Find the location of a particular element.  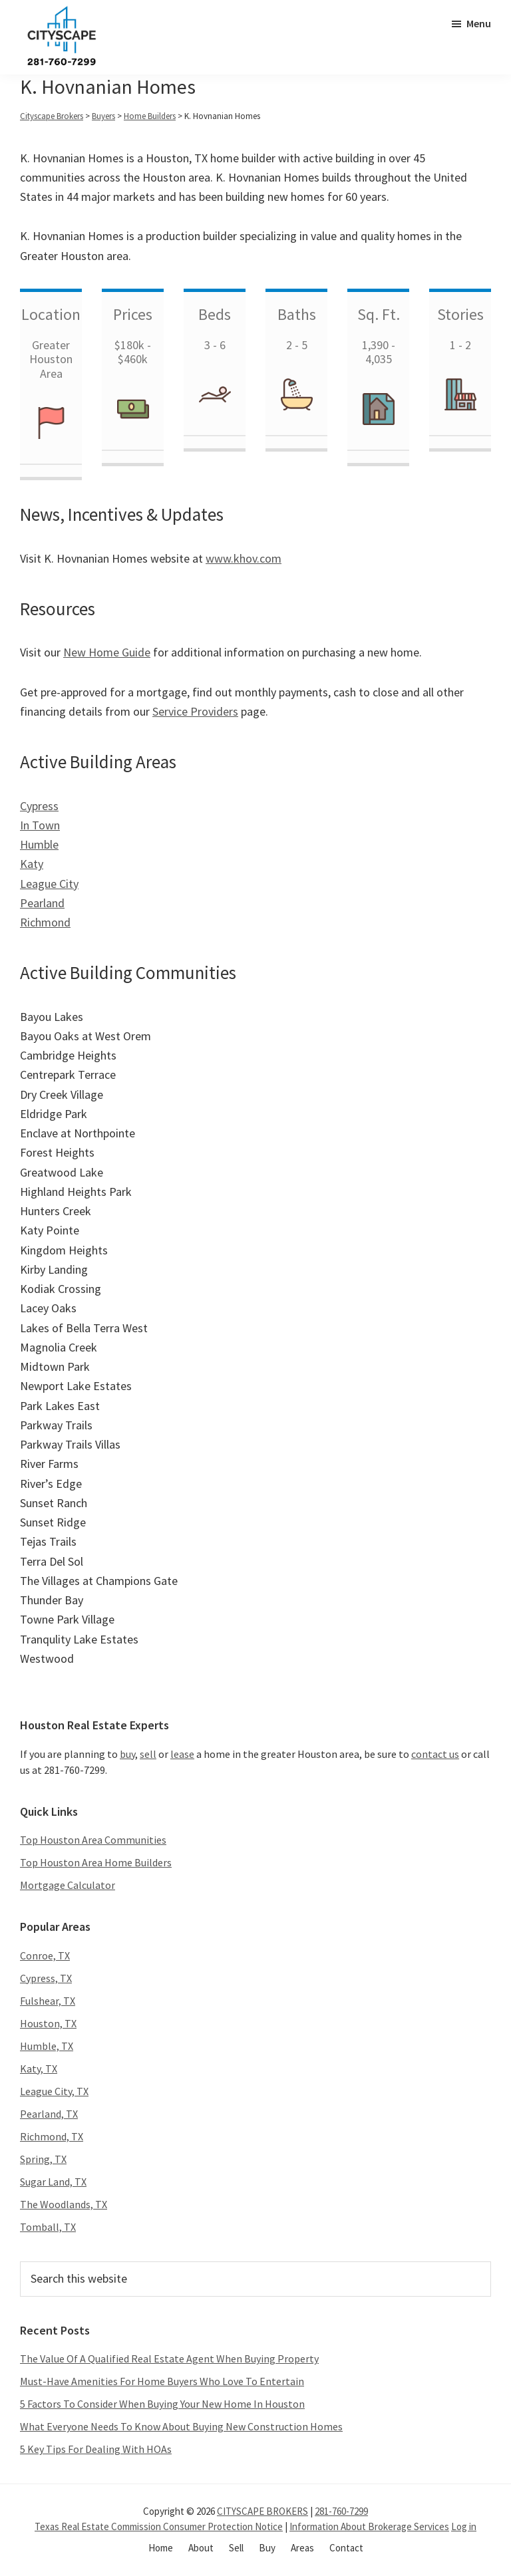

In Town is located at coordinates (40, 825).